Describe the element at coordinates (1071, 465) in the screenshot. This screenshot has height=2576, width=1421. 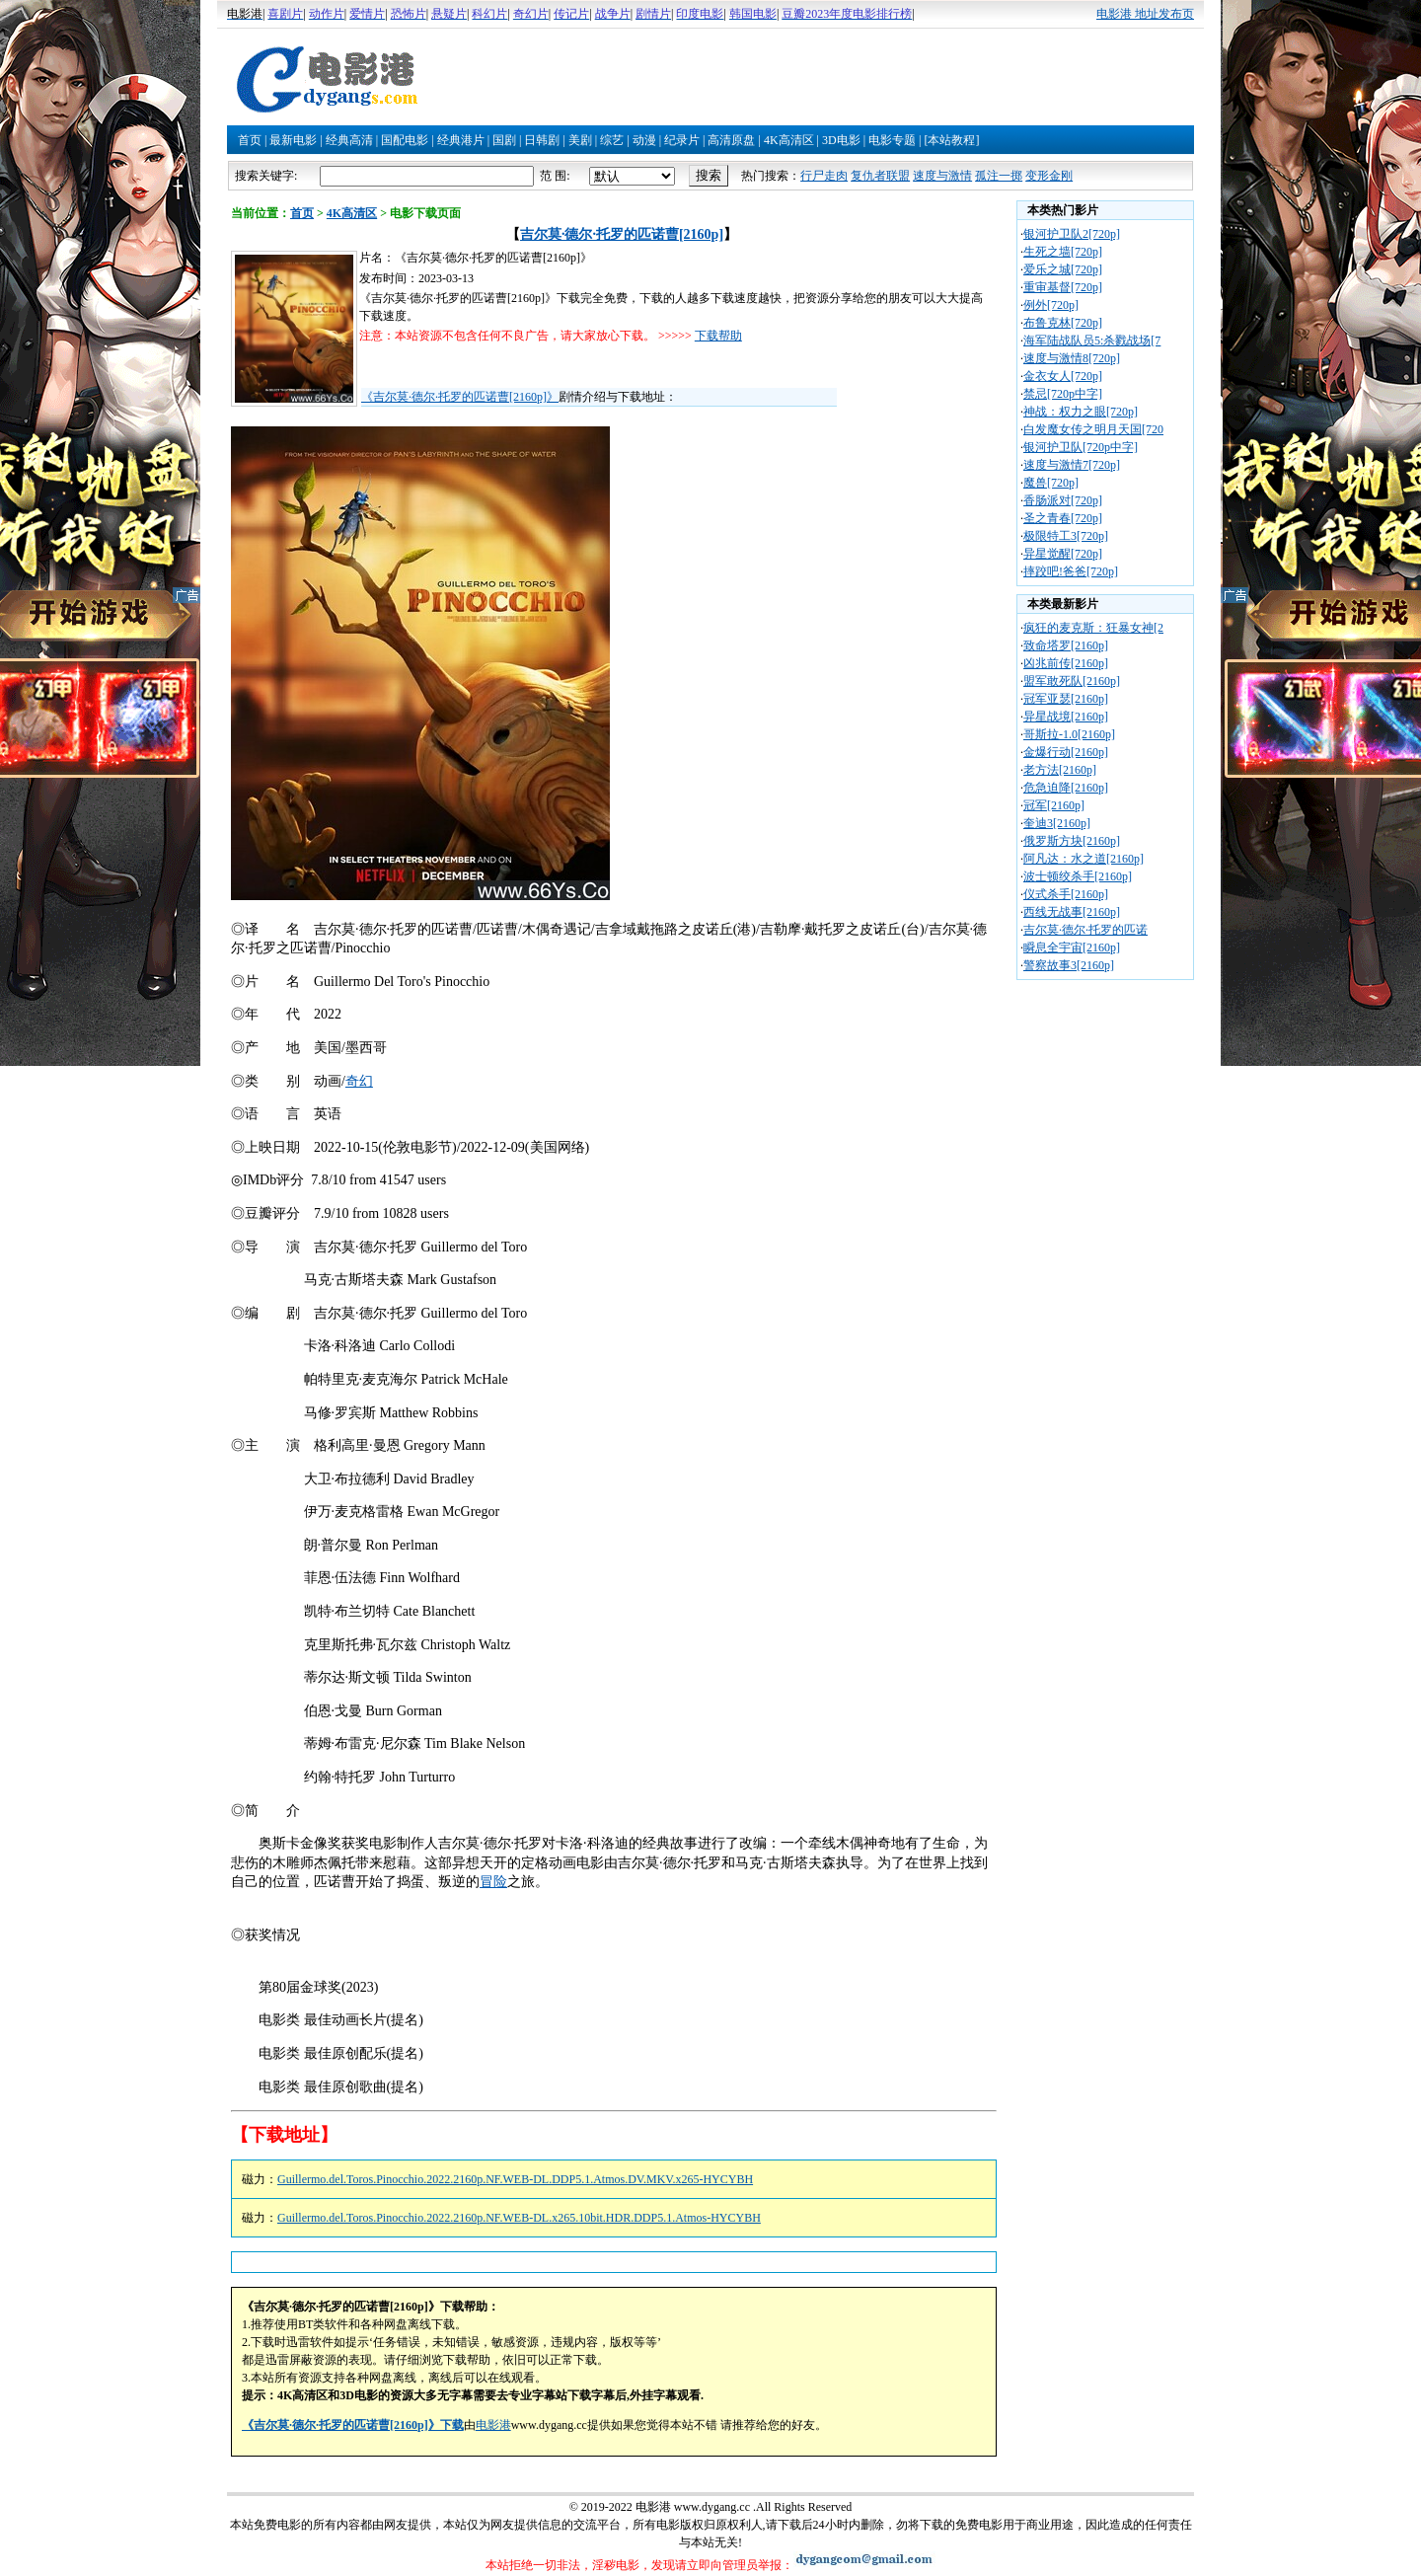
I see `速度与激情7[720p]` at that location.